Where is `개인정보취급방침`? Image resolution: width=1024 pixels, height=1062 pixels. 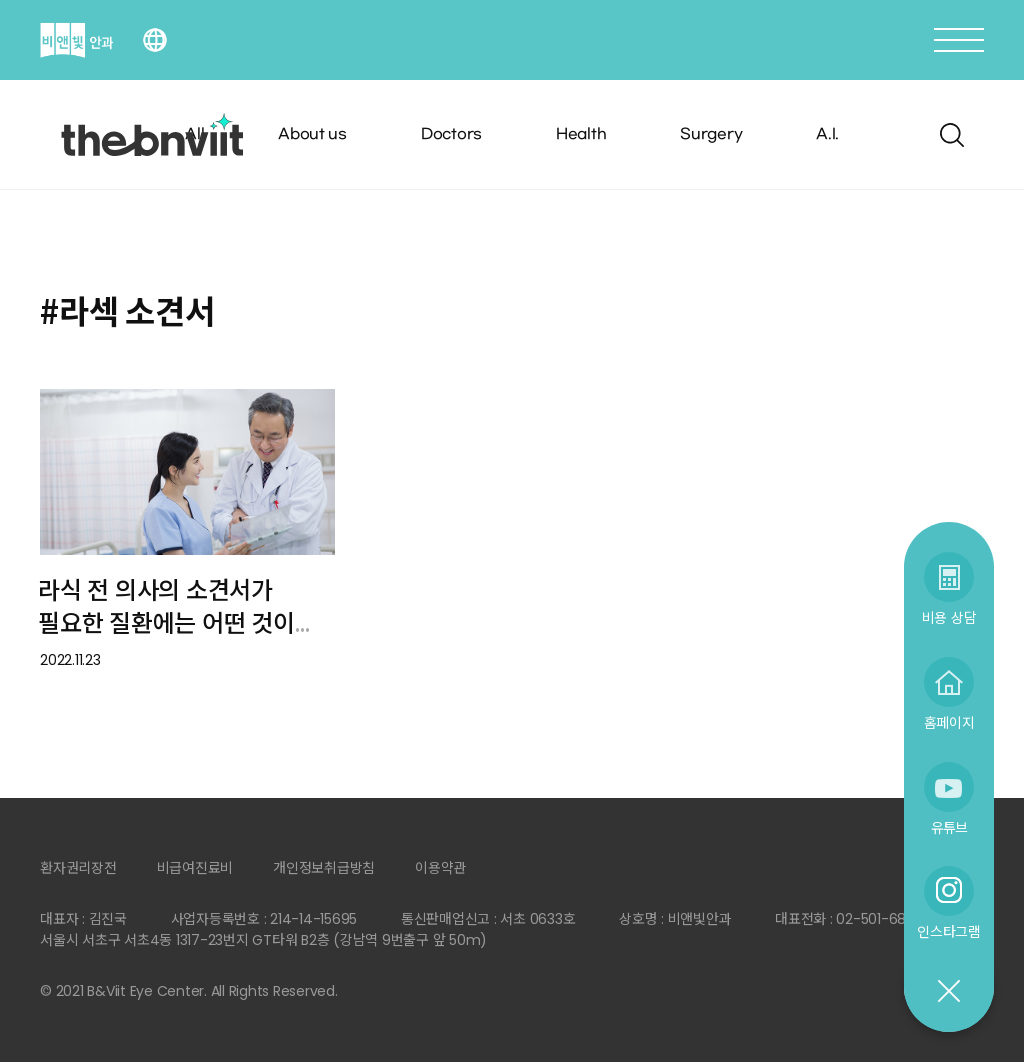 개인정보취급방침 is located at coordinates (324, 868).